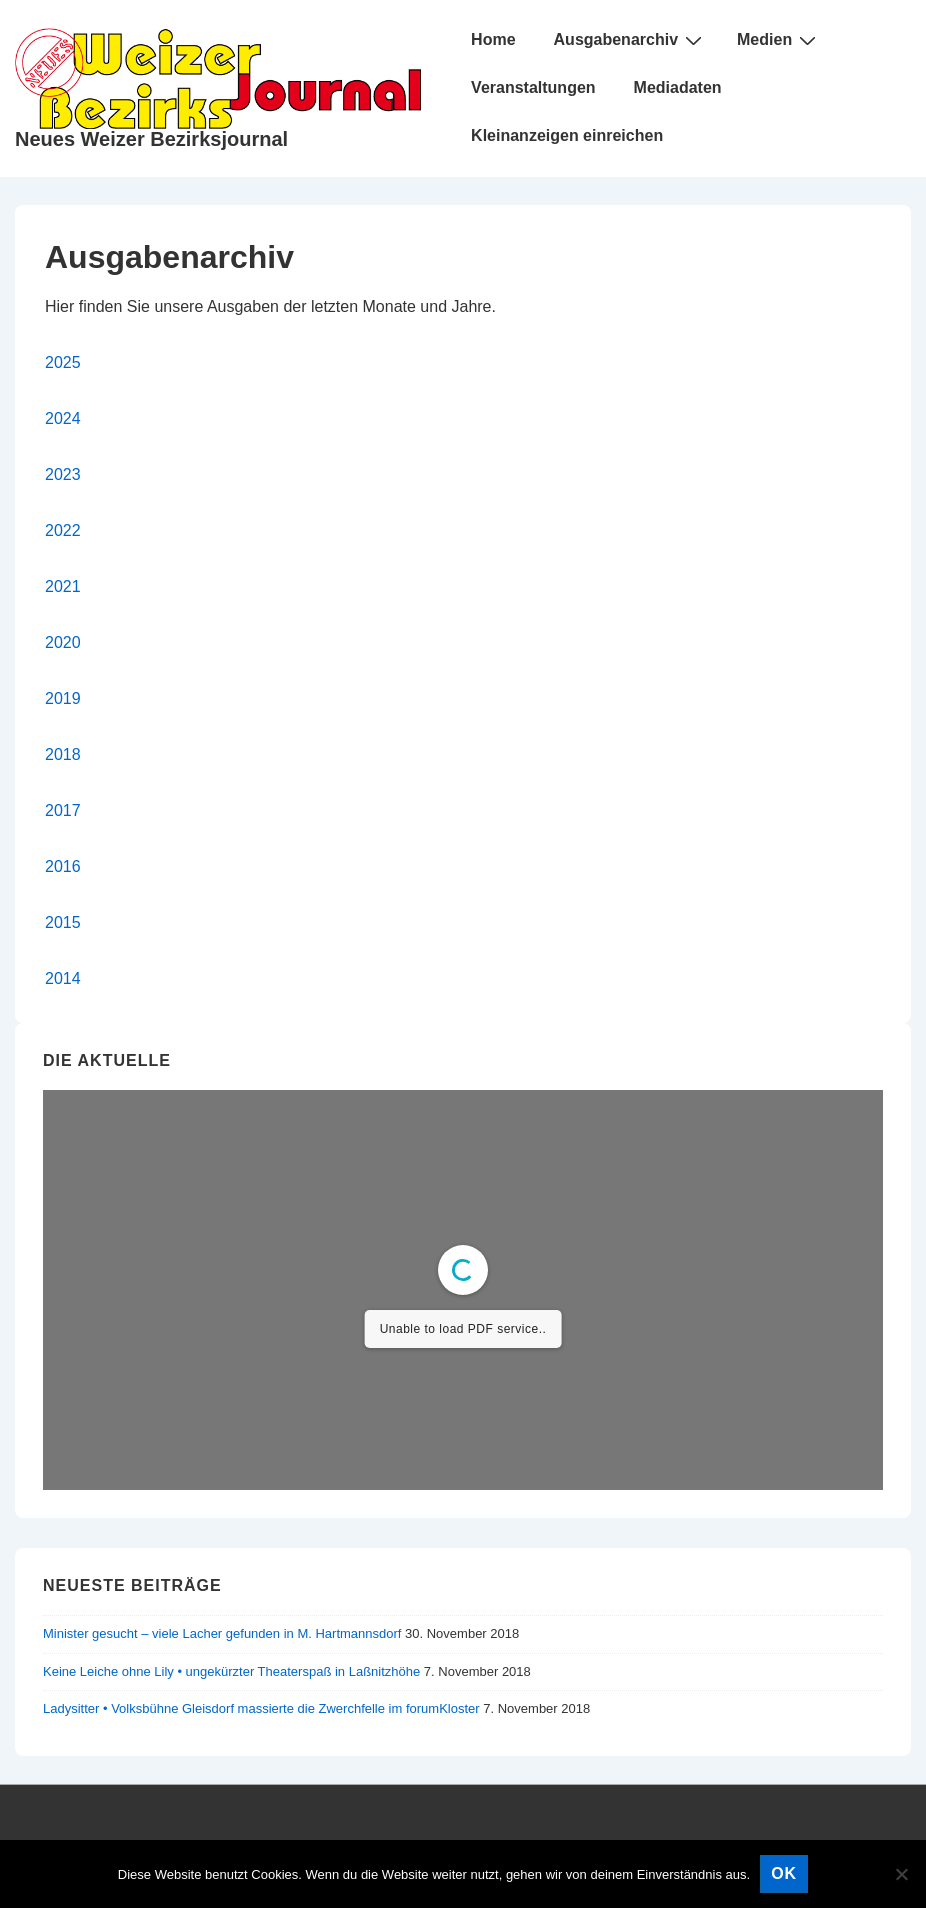 The height and width of the screenshot is (1908, 926). What do you see at coordinates (779, 40) in the screenshot?
I see `Medien` at bounding box center [779, 40].